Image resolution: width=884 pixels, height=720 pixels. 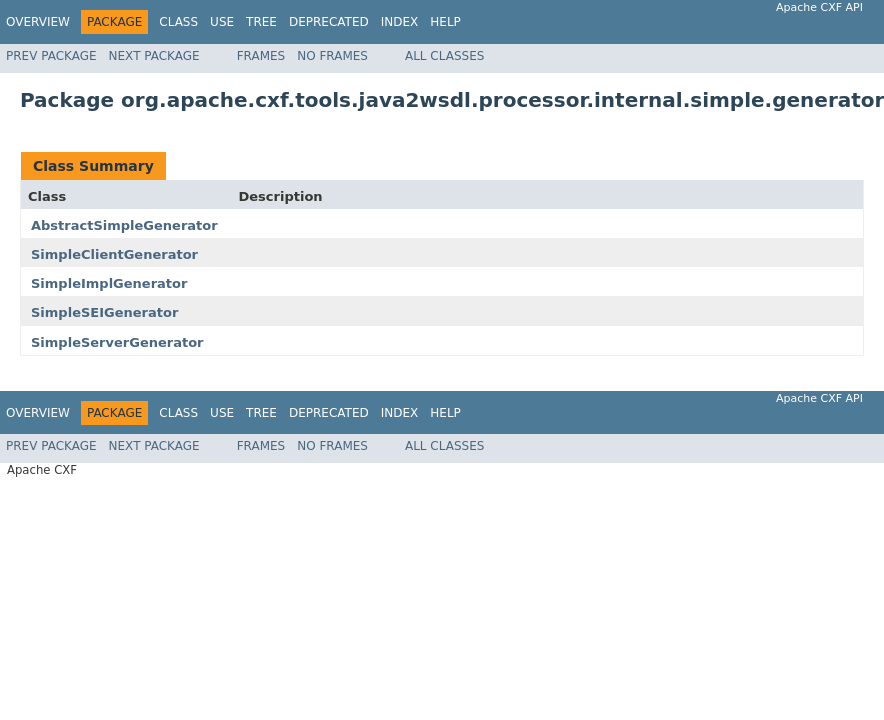 What do you see at coordinates (109, 283) in the screenshot?
I see `SimpleImplGenerator` at bounding box center [109, 283].